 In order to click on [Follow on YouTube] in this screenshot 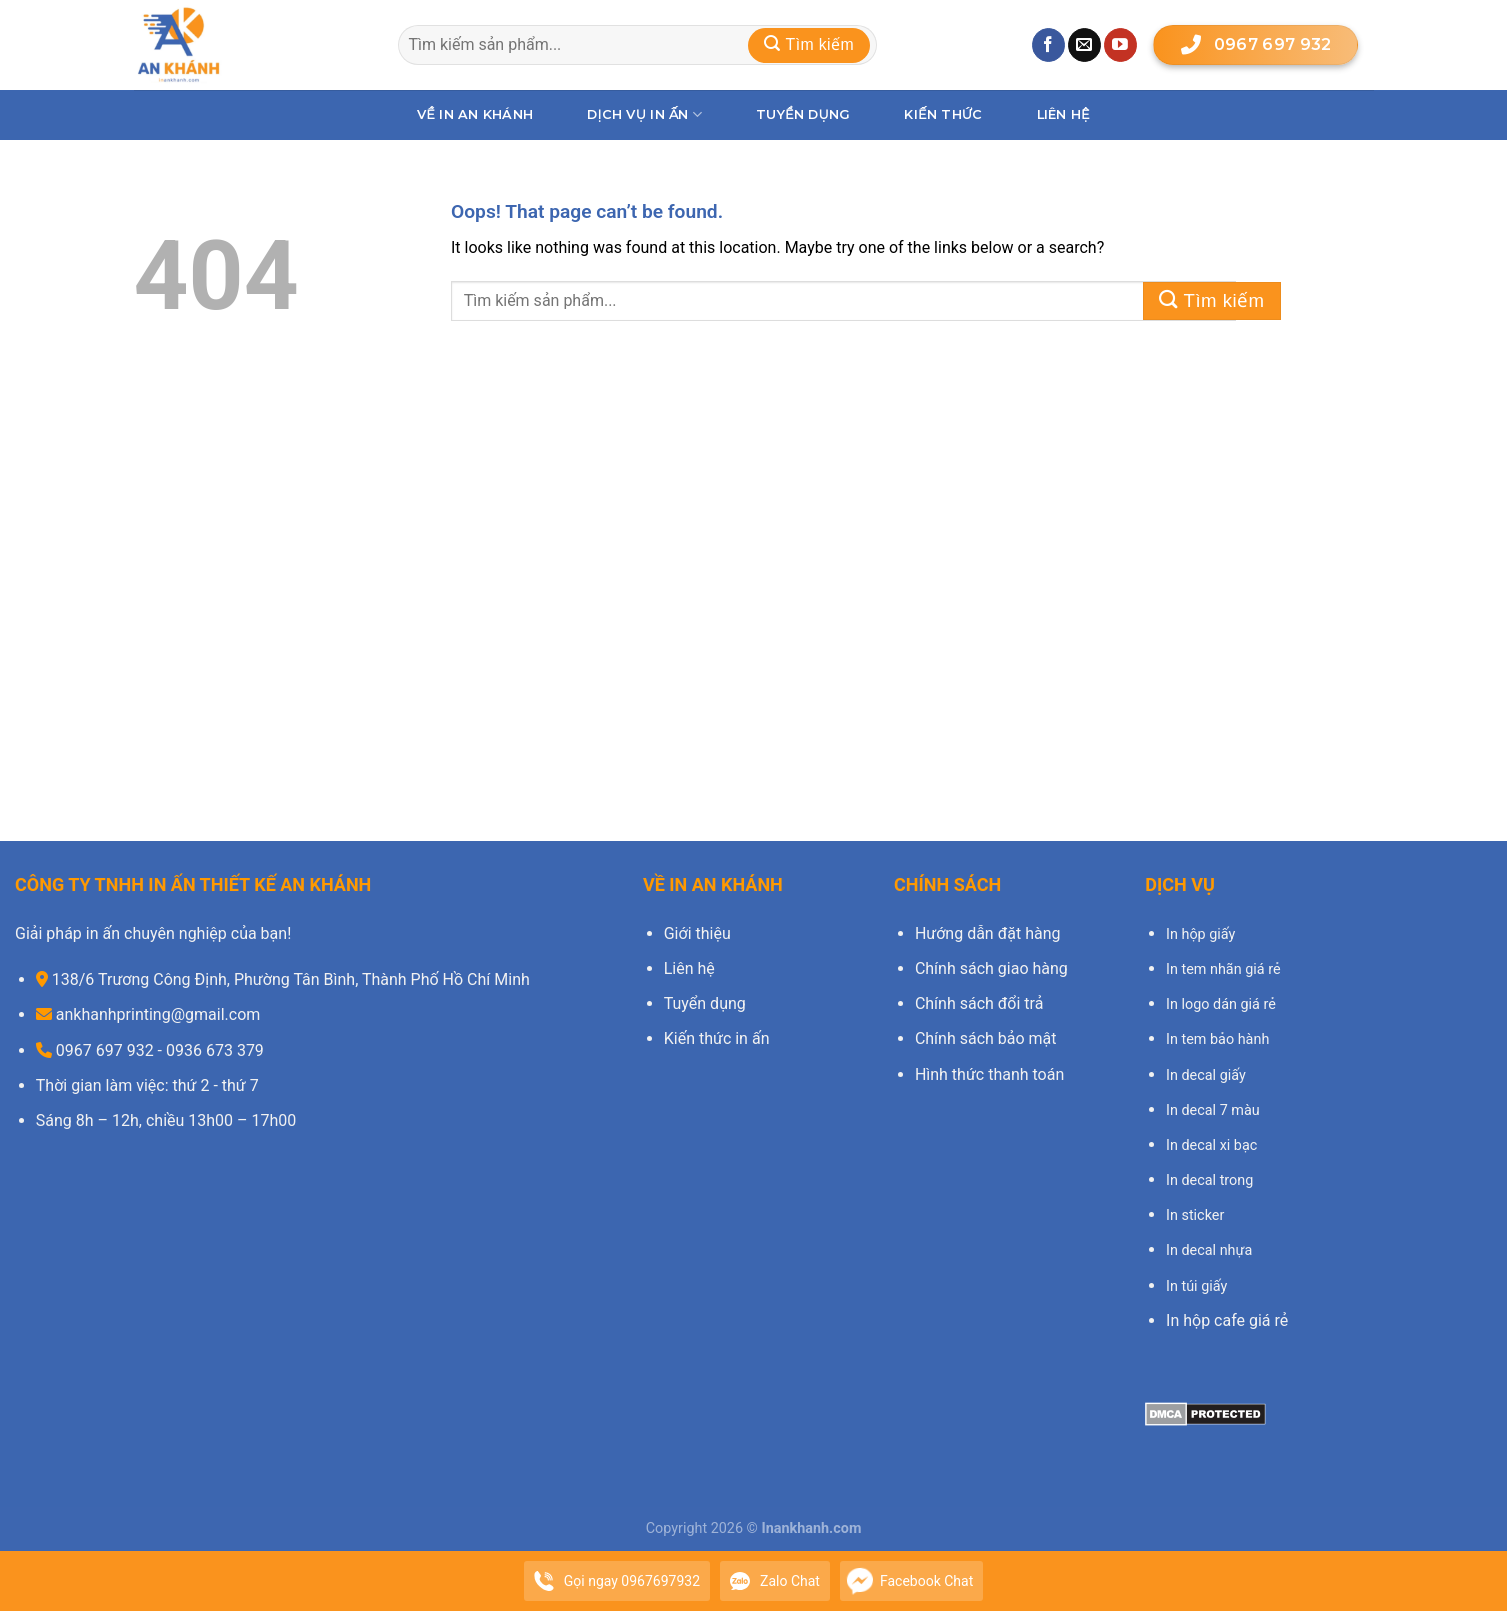, I will do `click(1120, 45)`.